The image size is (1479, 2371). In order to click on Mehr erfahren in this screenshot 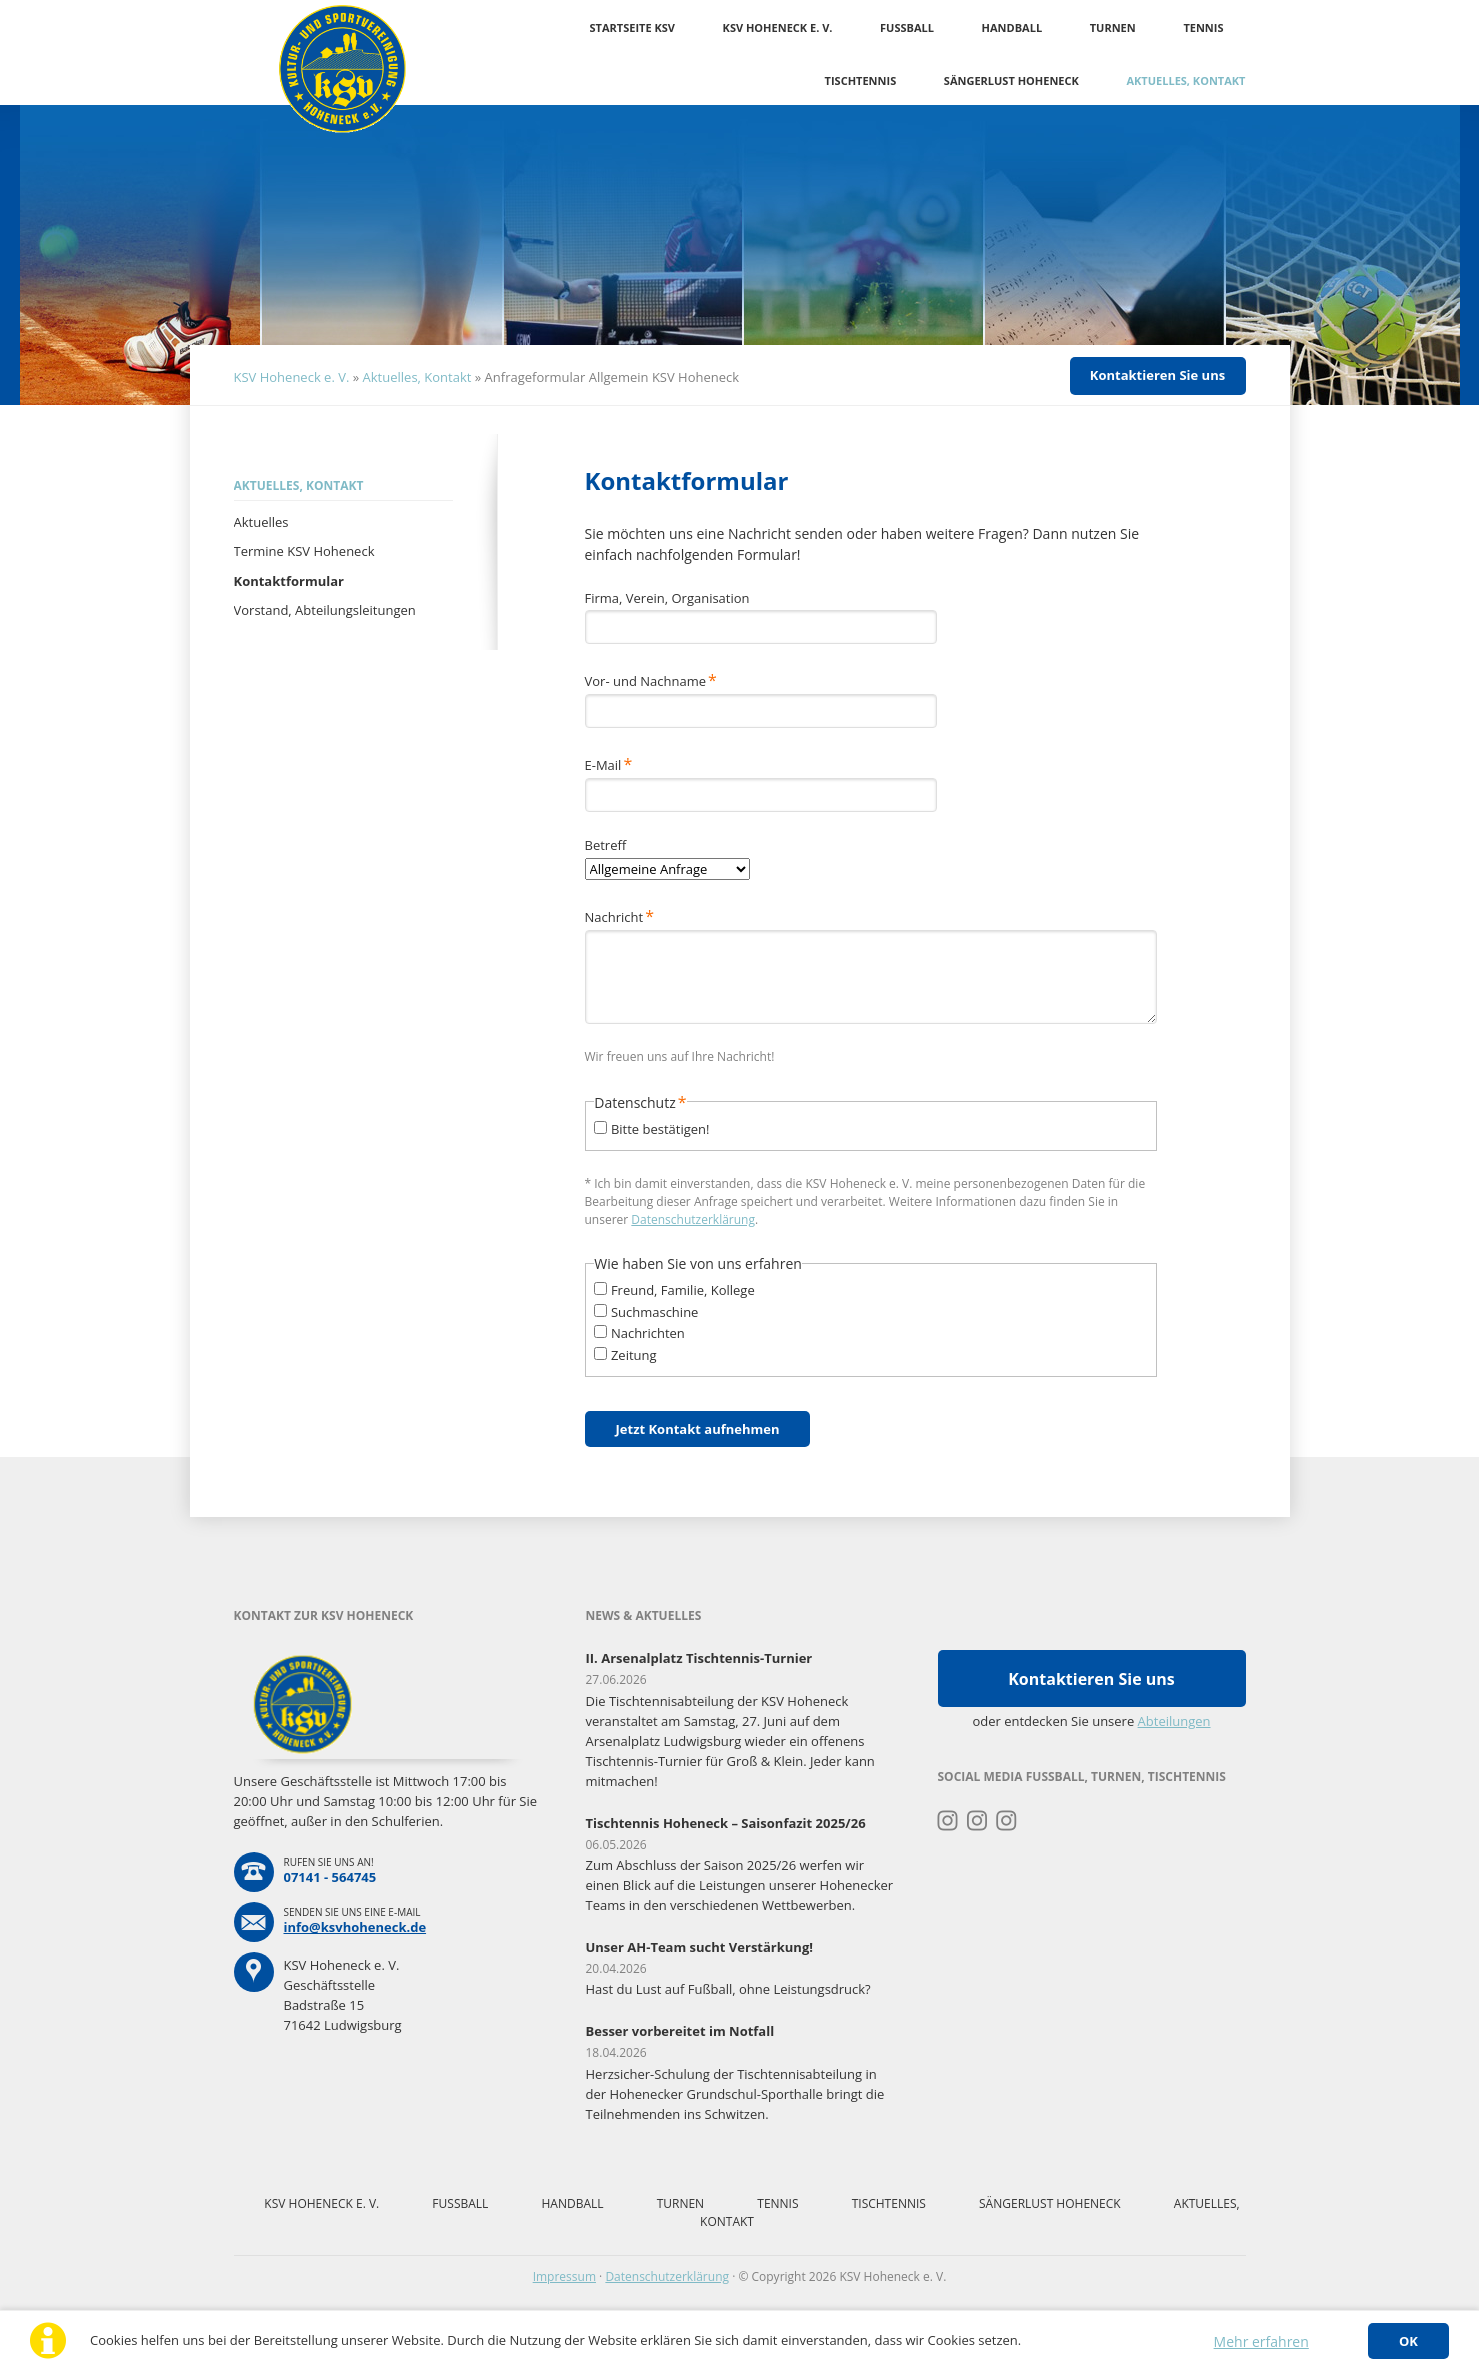, I will do `click(1261, 2341)`.